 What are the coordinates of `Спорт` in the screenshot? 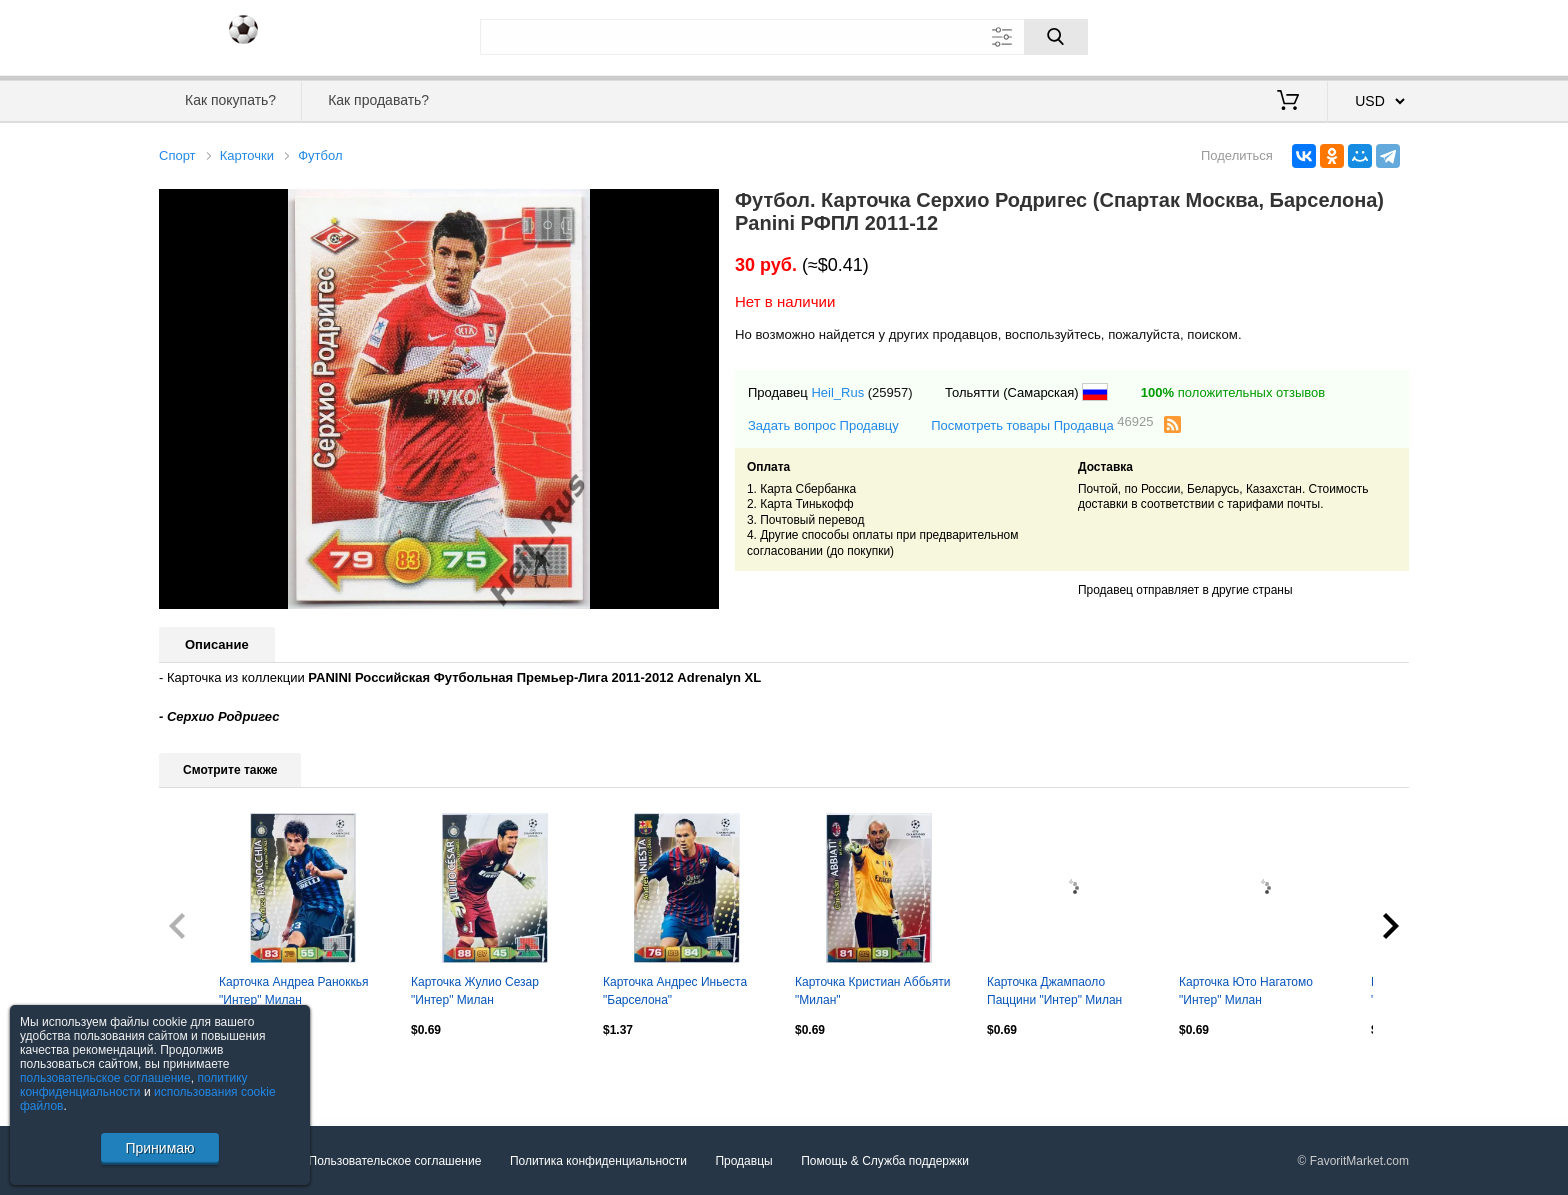 It's located at (177, 155).